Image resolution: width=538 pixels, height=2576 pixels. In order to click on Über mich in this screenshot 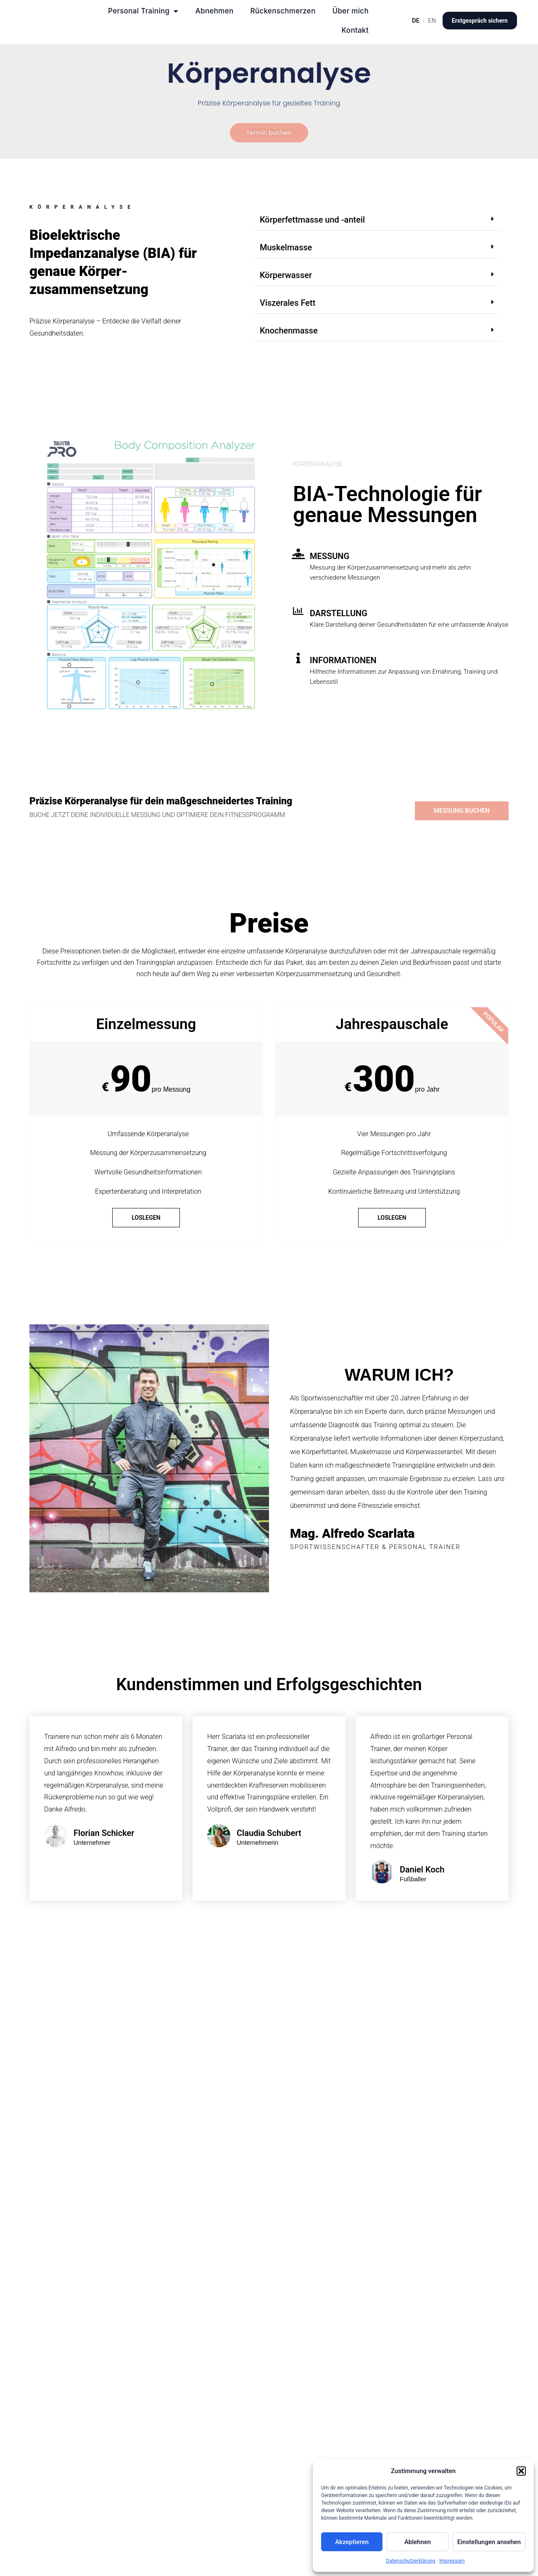, I will do `click(350, 11)`.